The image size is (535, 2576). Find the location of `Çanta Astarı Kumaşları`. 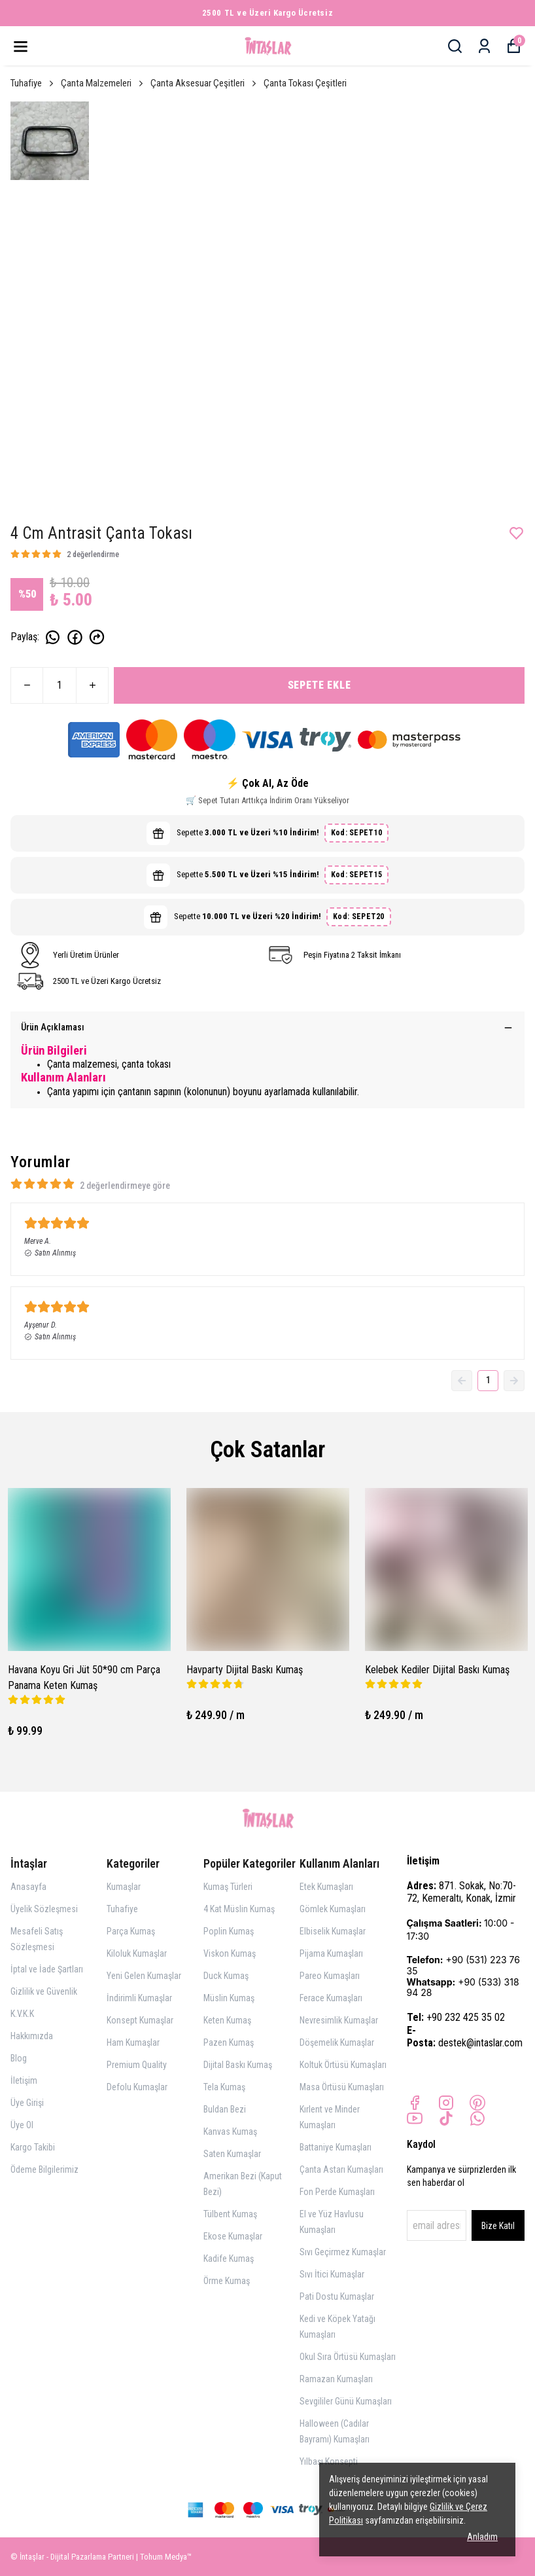

Çanta Astarı Kumaşları is located at coordinates (341, 2169).